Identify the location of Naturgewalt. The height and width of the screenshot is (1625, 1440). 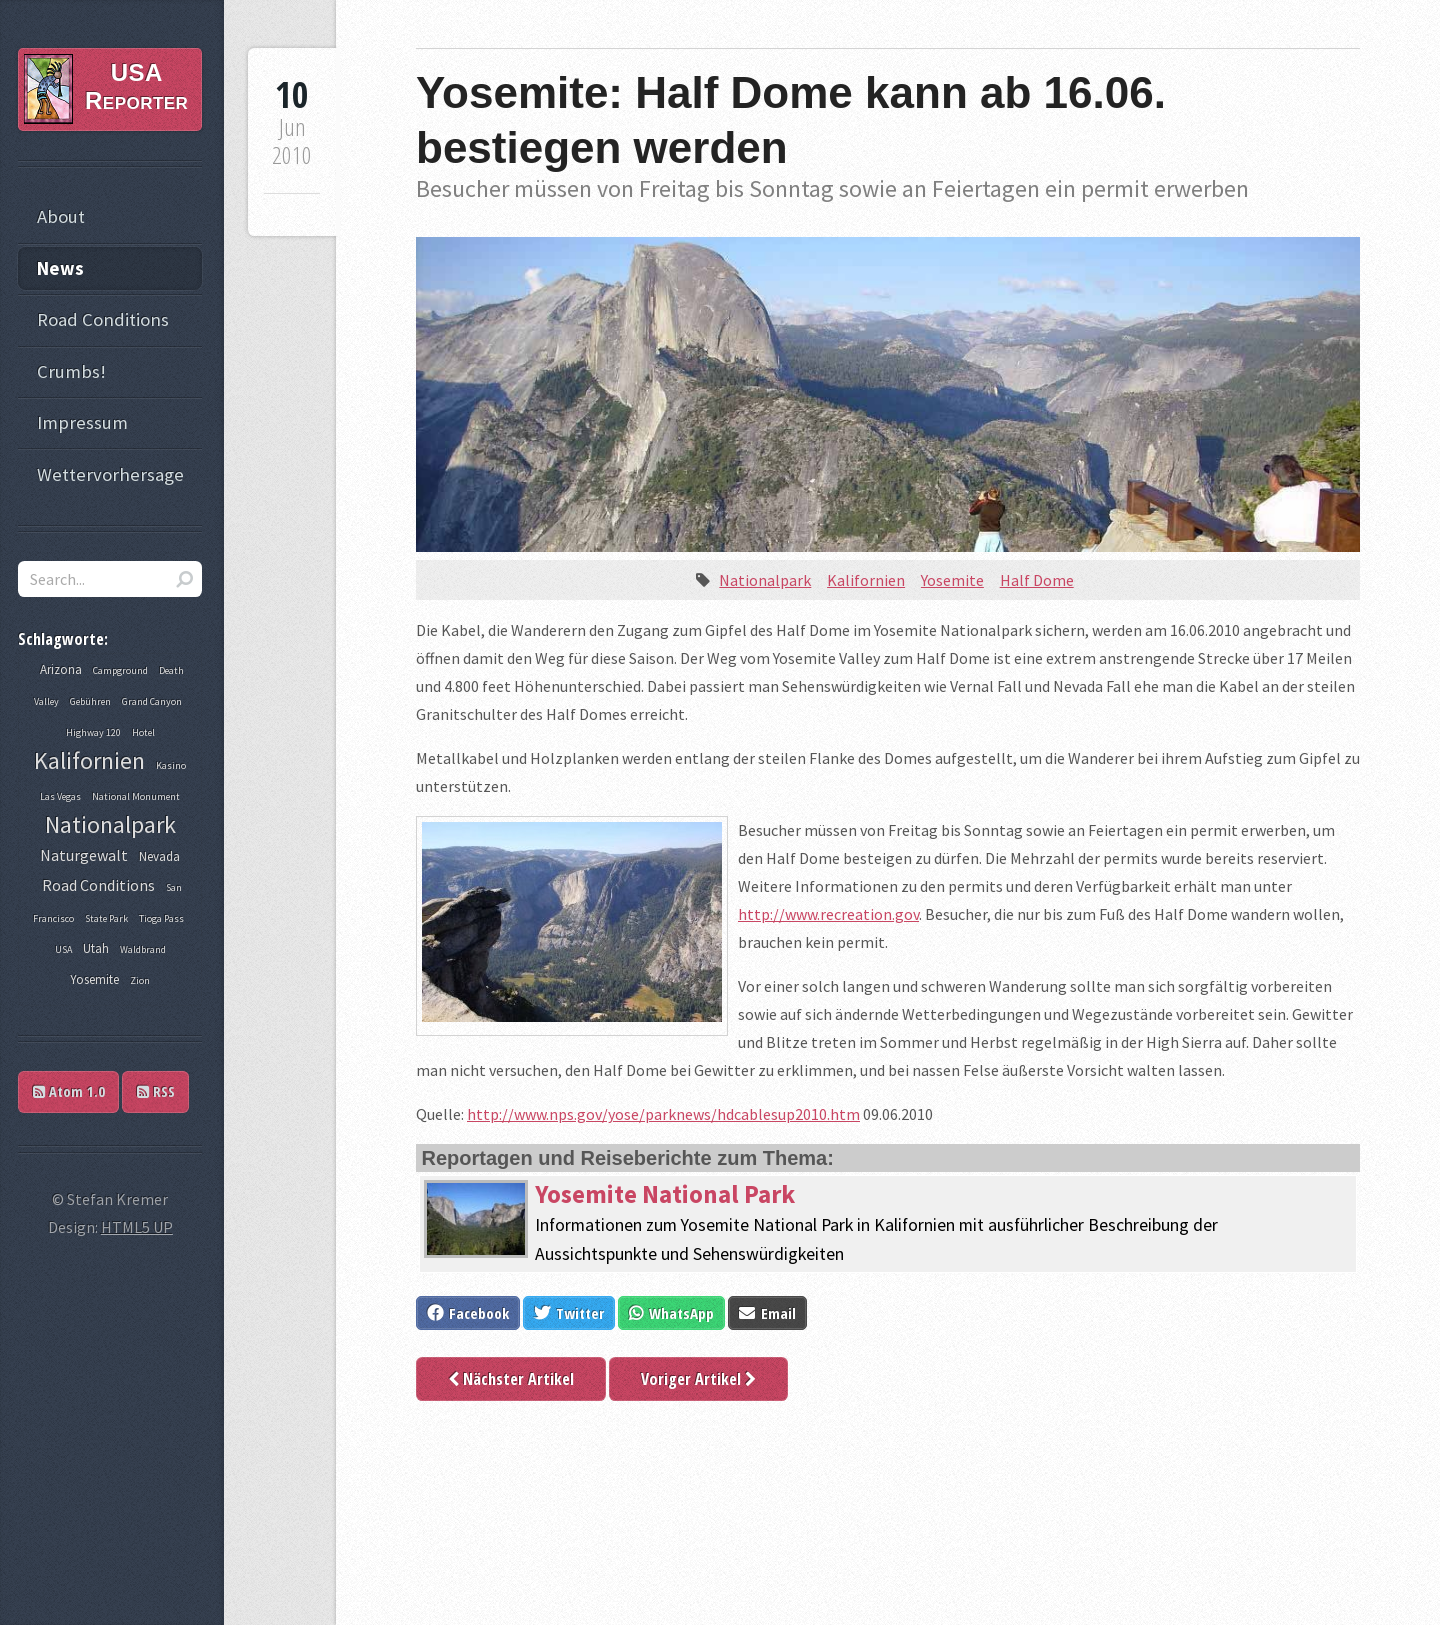
(84, 855).